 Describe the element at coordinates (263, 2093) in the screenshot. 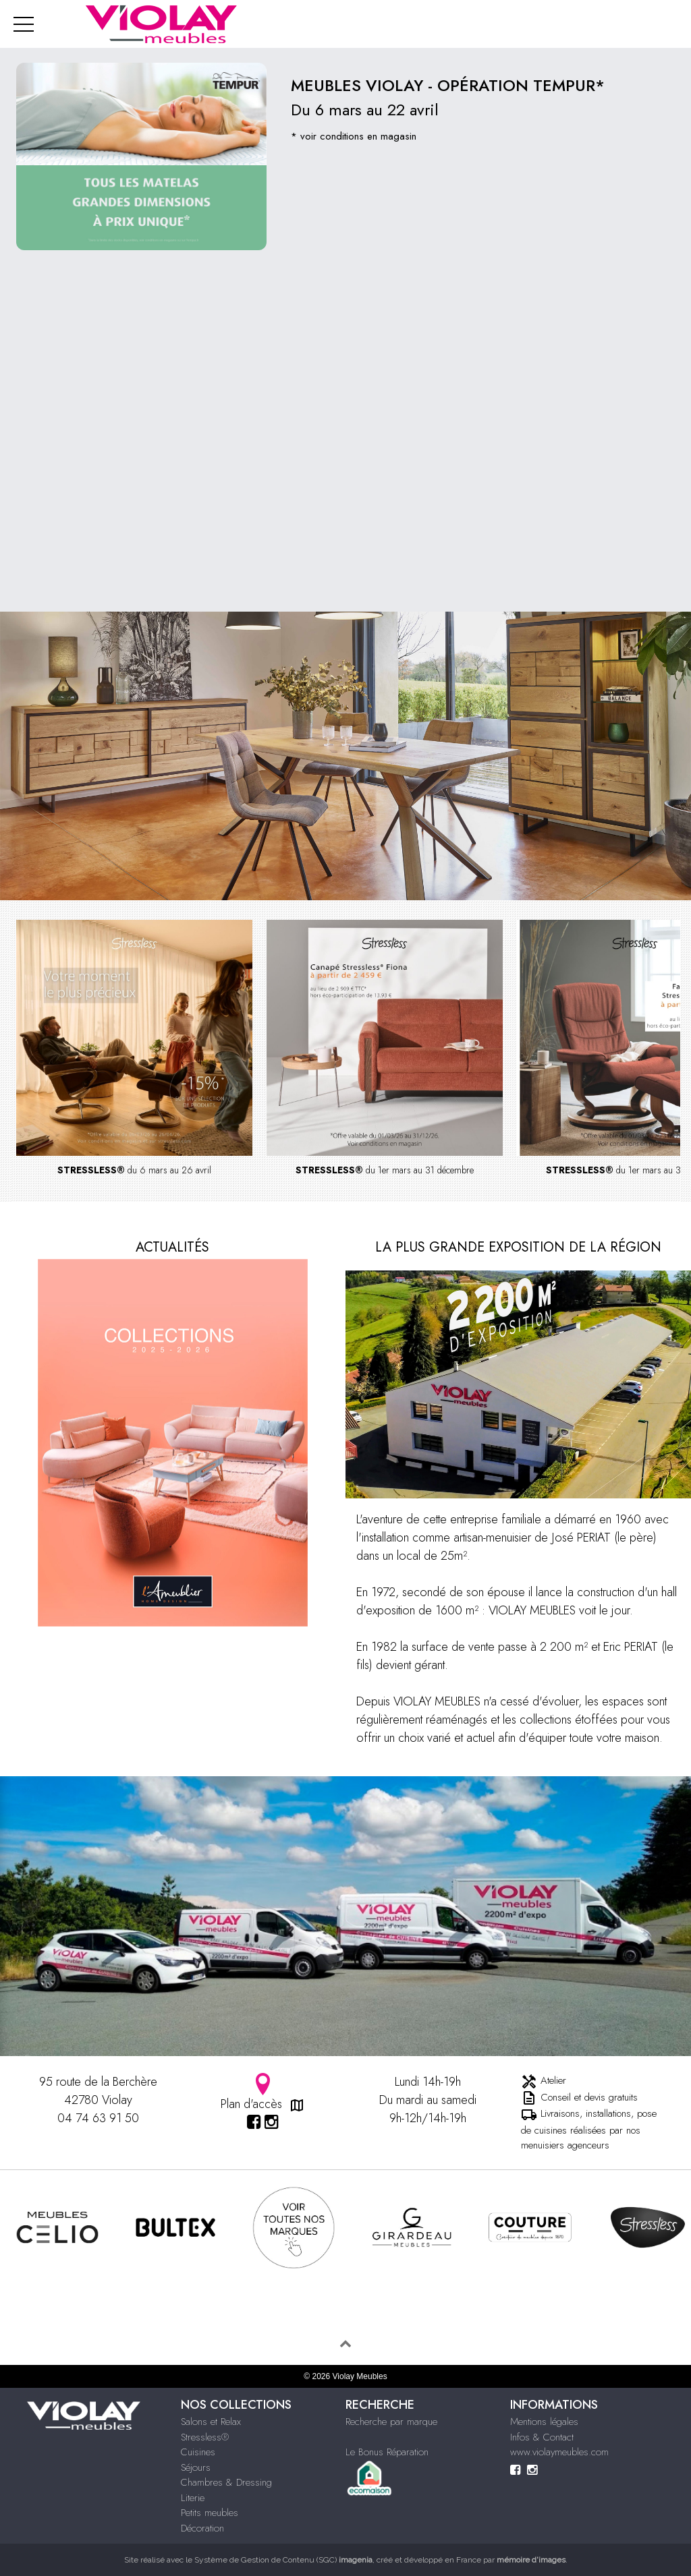

I see `Plan d'accès` at that location.